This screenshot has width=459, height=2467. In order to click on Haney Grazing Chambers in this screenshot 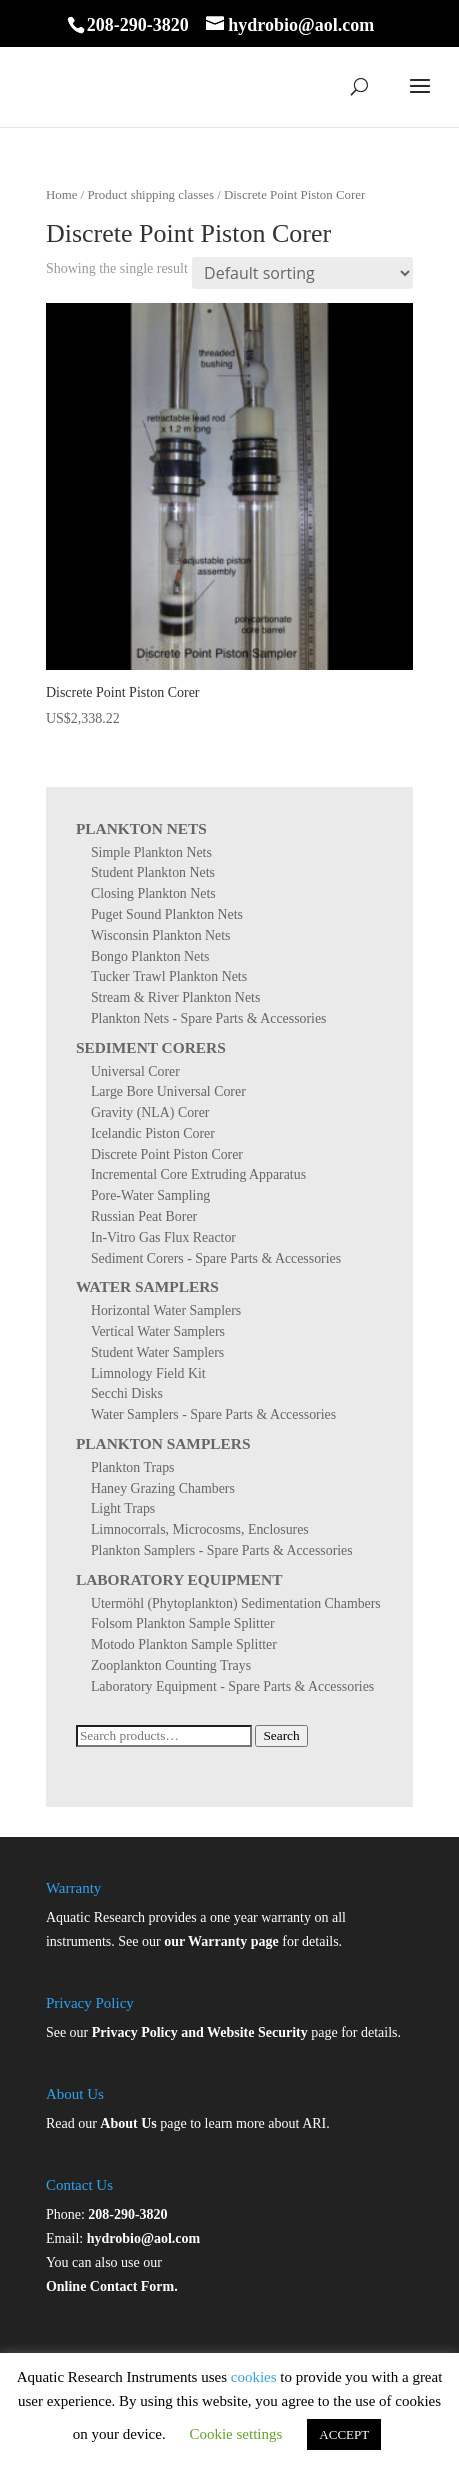, I will do `click(163, 1488)`.